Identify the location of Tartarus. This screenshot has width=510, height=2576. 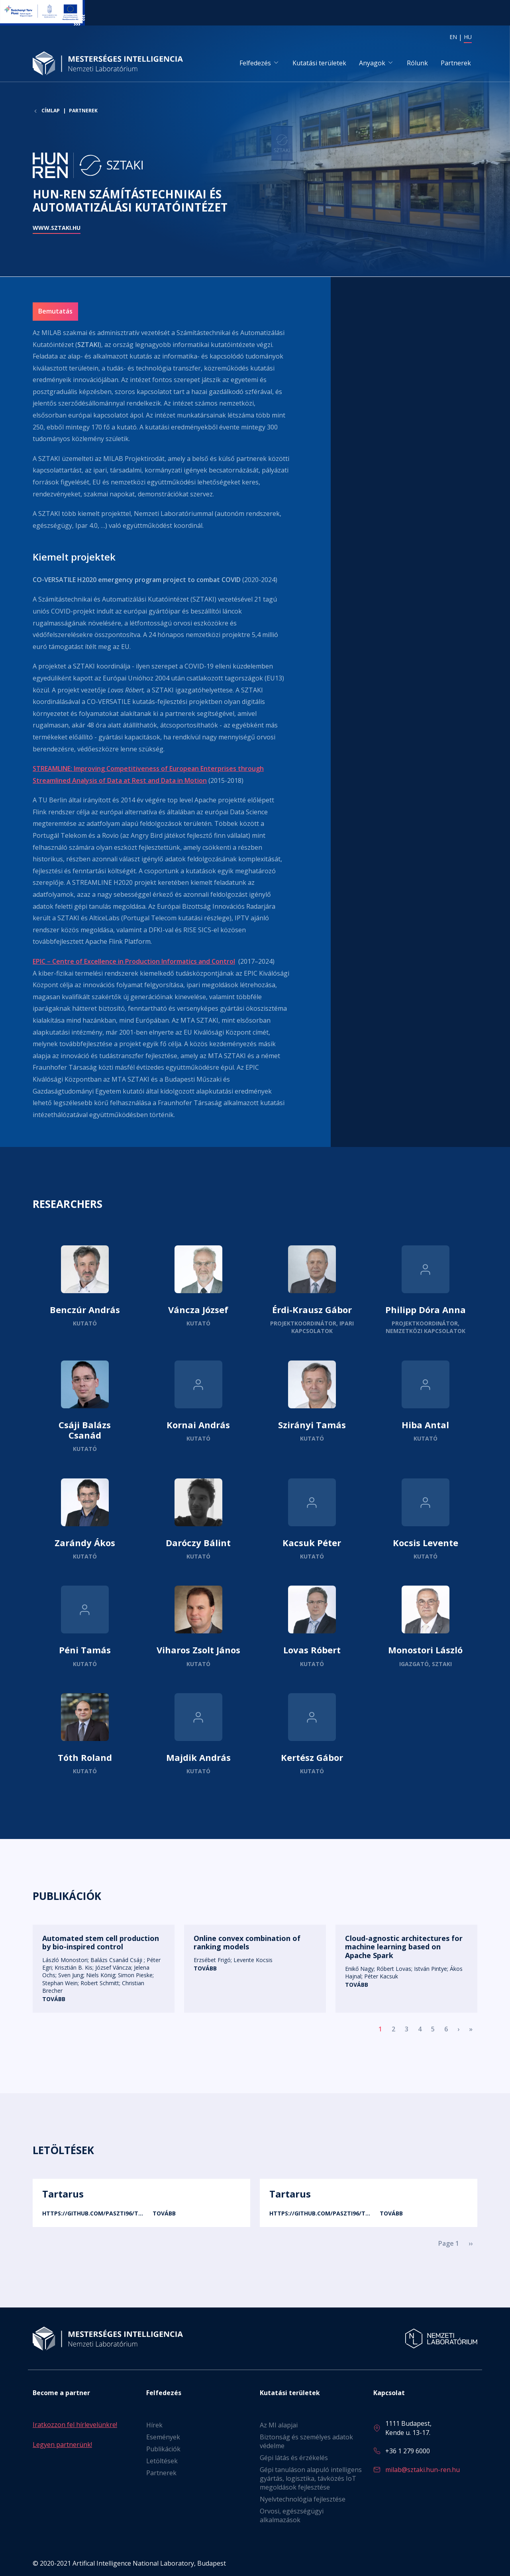
(63, 2193).